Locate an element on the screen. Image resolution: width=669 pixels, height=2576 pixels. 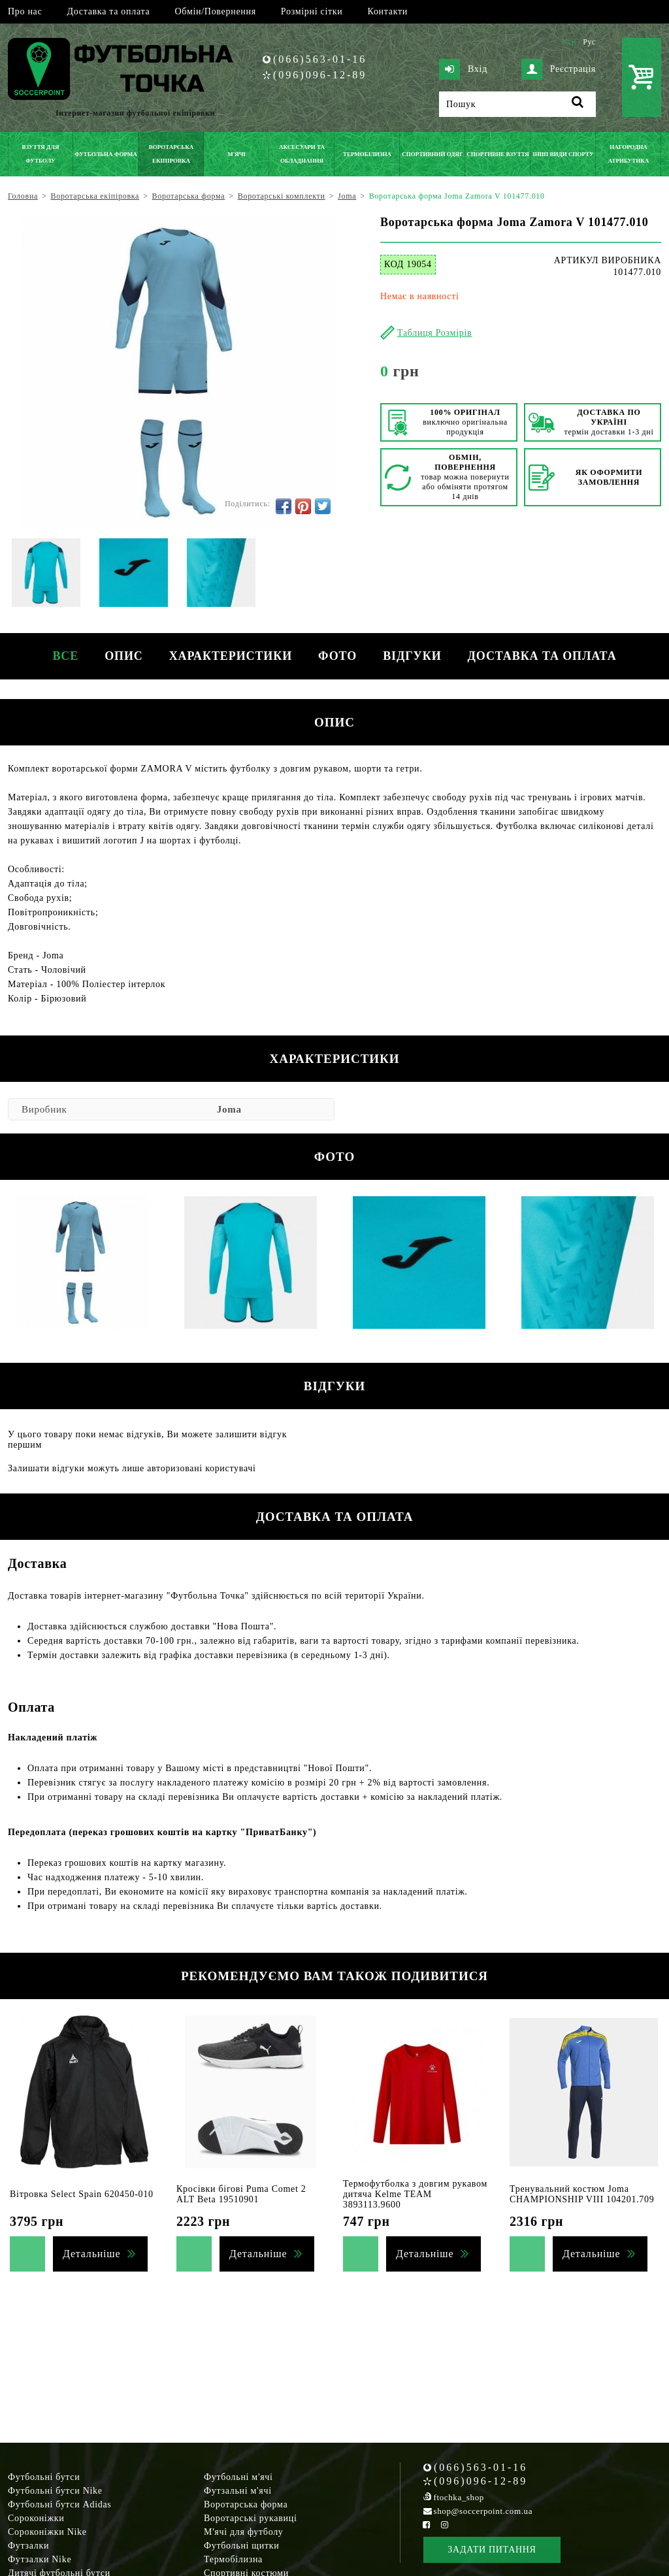
Футбольні щитки is located at coordinates (242, 2546).